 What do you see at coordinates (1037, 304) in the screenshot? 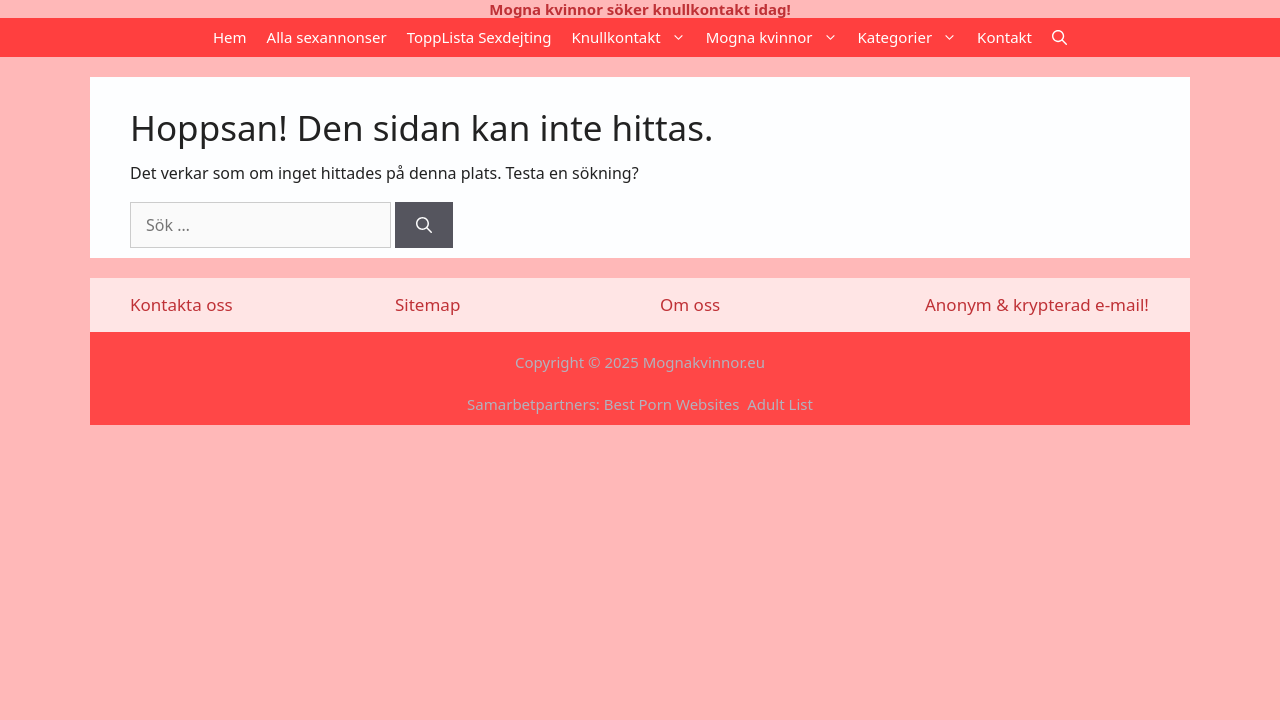
I see `Anonym & krypterad e-mail!` at bounding box center [1037, 304].